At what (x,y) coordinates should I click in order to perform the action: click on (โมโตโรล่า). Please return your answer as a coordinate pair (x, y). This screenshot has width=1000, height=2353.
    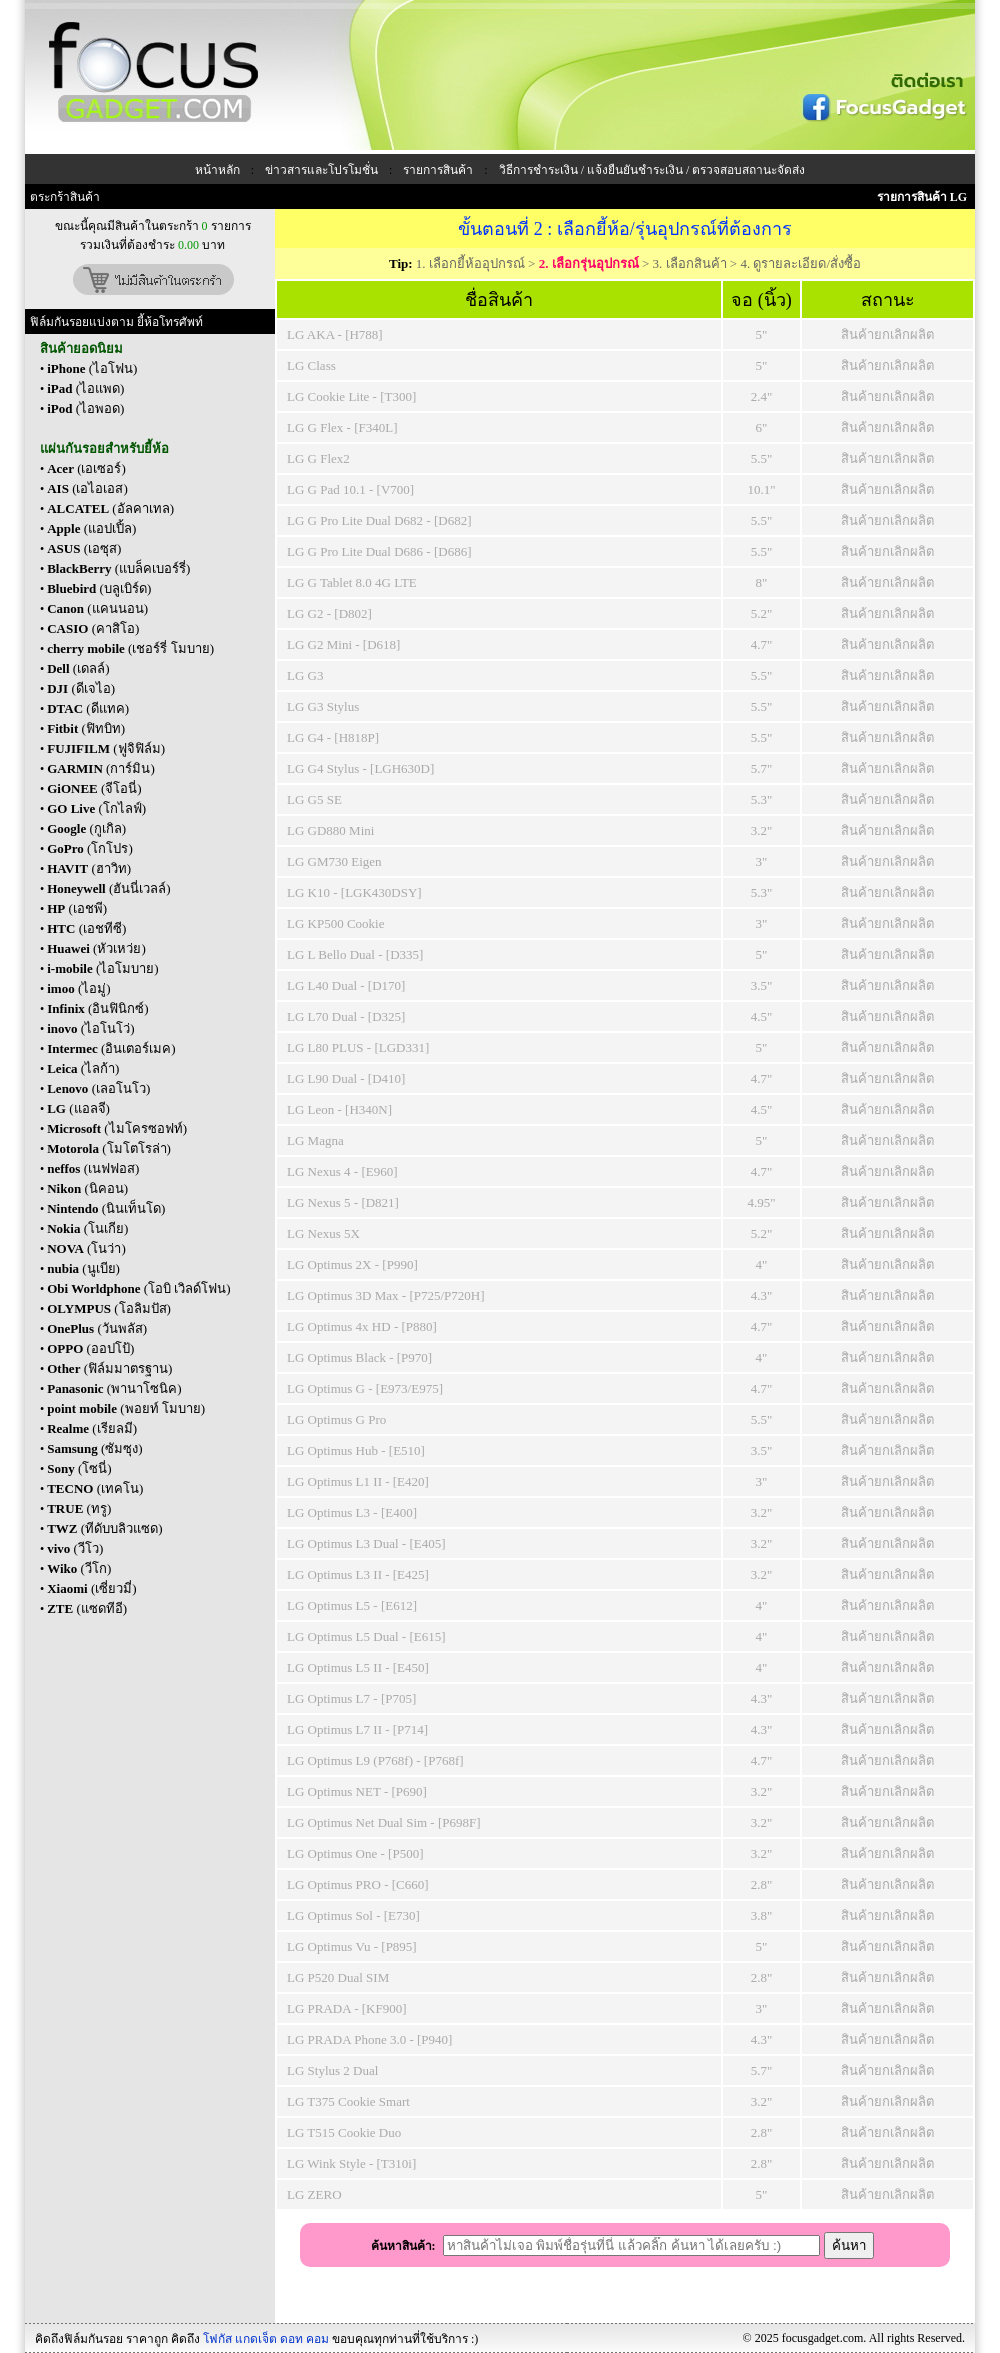
    Looking at the image, I should click on (109, 1148).